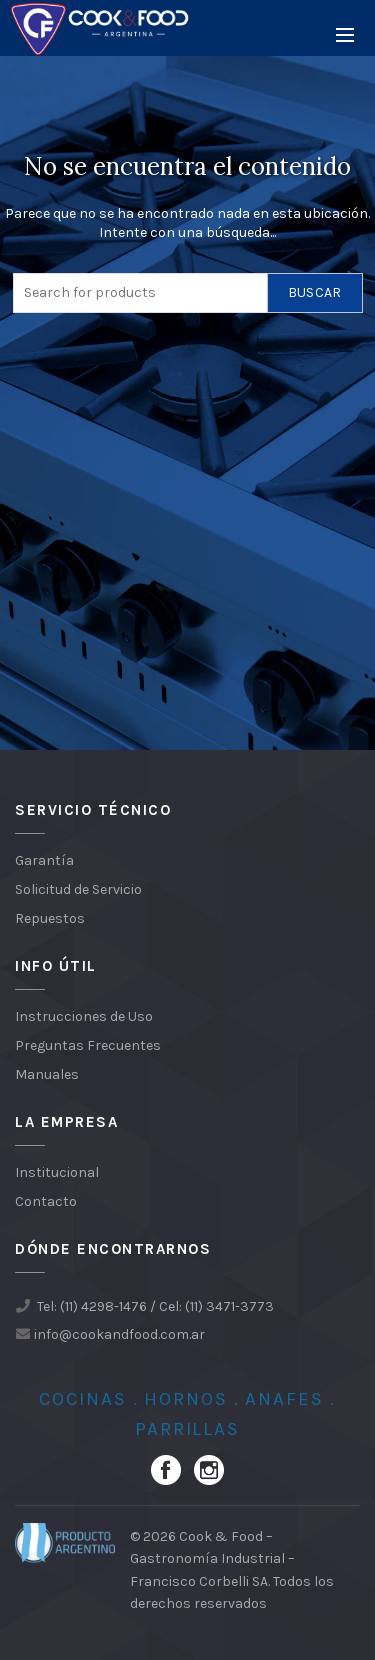 The image size is (375, 1660). What do you see at coordinates (88, 1045) in the screenshot?
I see `Preguntas Frecuentes` at bounding box center [88, 1045].